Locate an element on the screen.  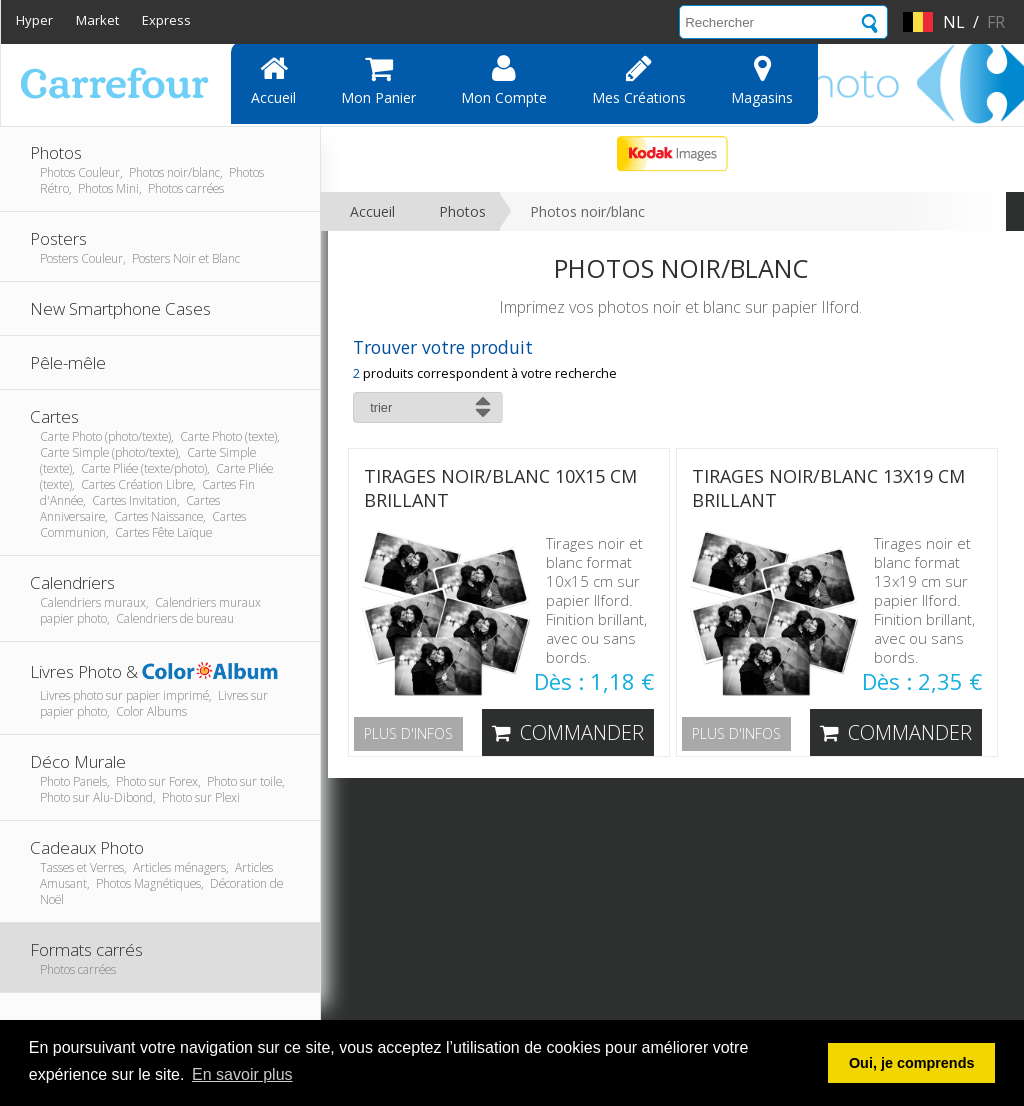
Mes Créations is located at coordinates (639, 80).